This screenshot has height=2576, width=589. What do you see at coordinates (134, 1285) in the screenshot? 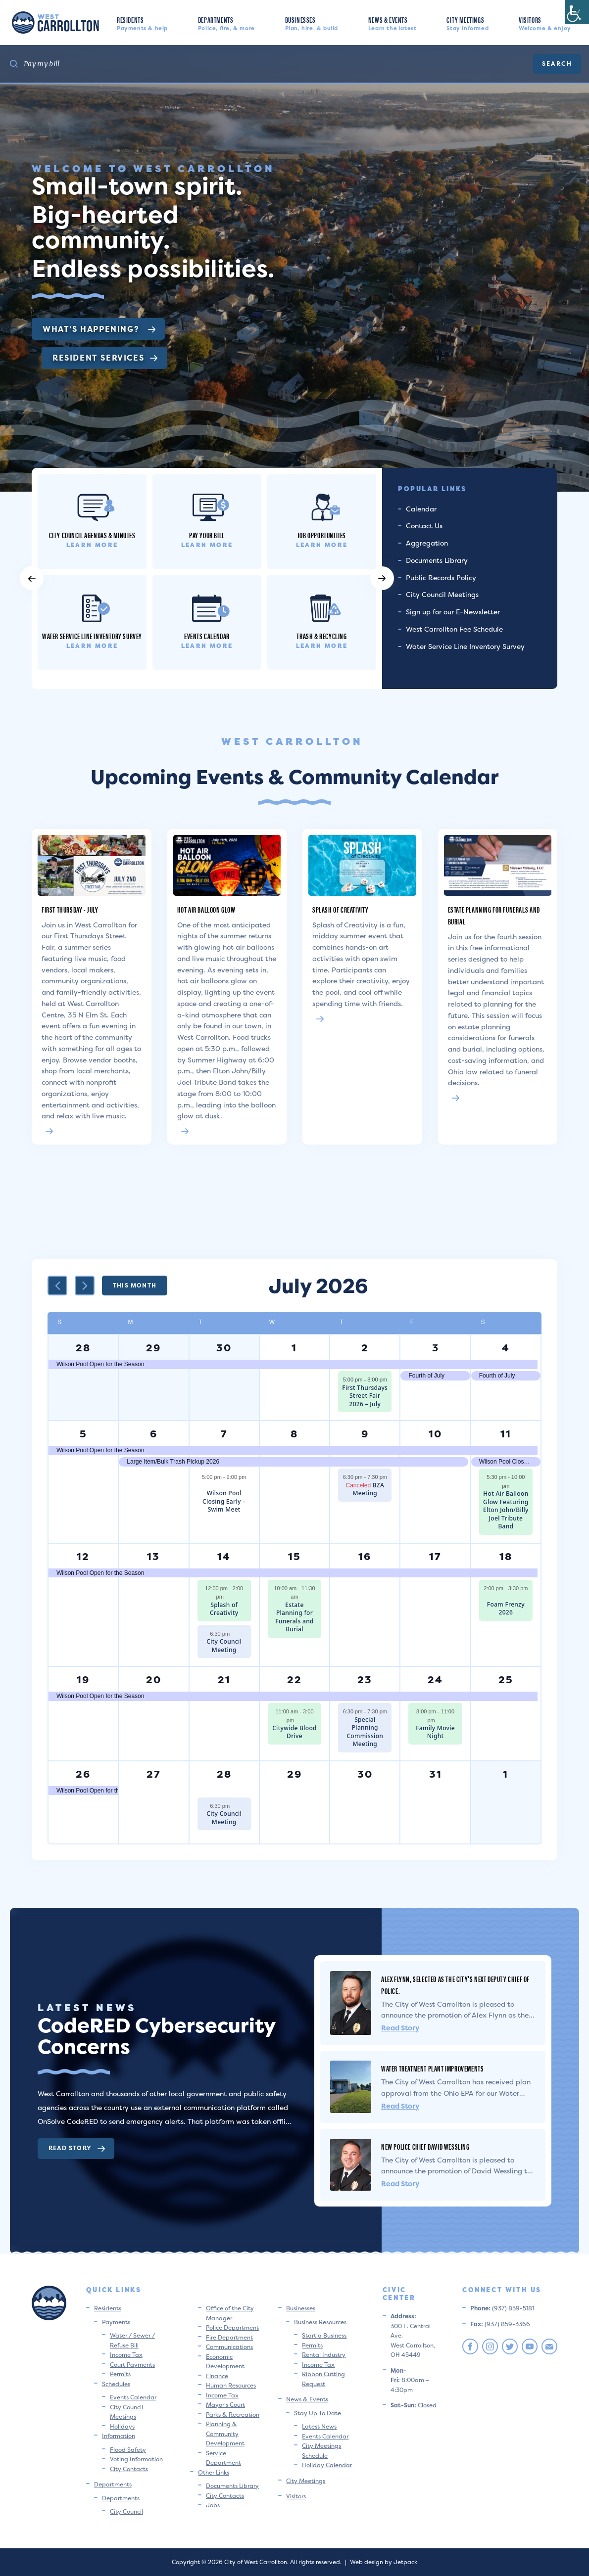
I see `This Month` at bounding box center [134, 1285].